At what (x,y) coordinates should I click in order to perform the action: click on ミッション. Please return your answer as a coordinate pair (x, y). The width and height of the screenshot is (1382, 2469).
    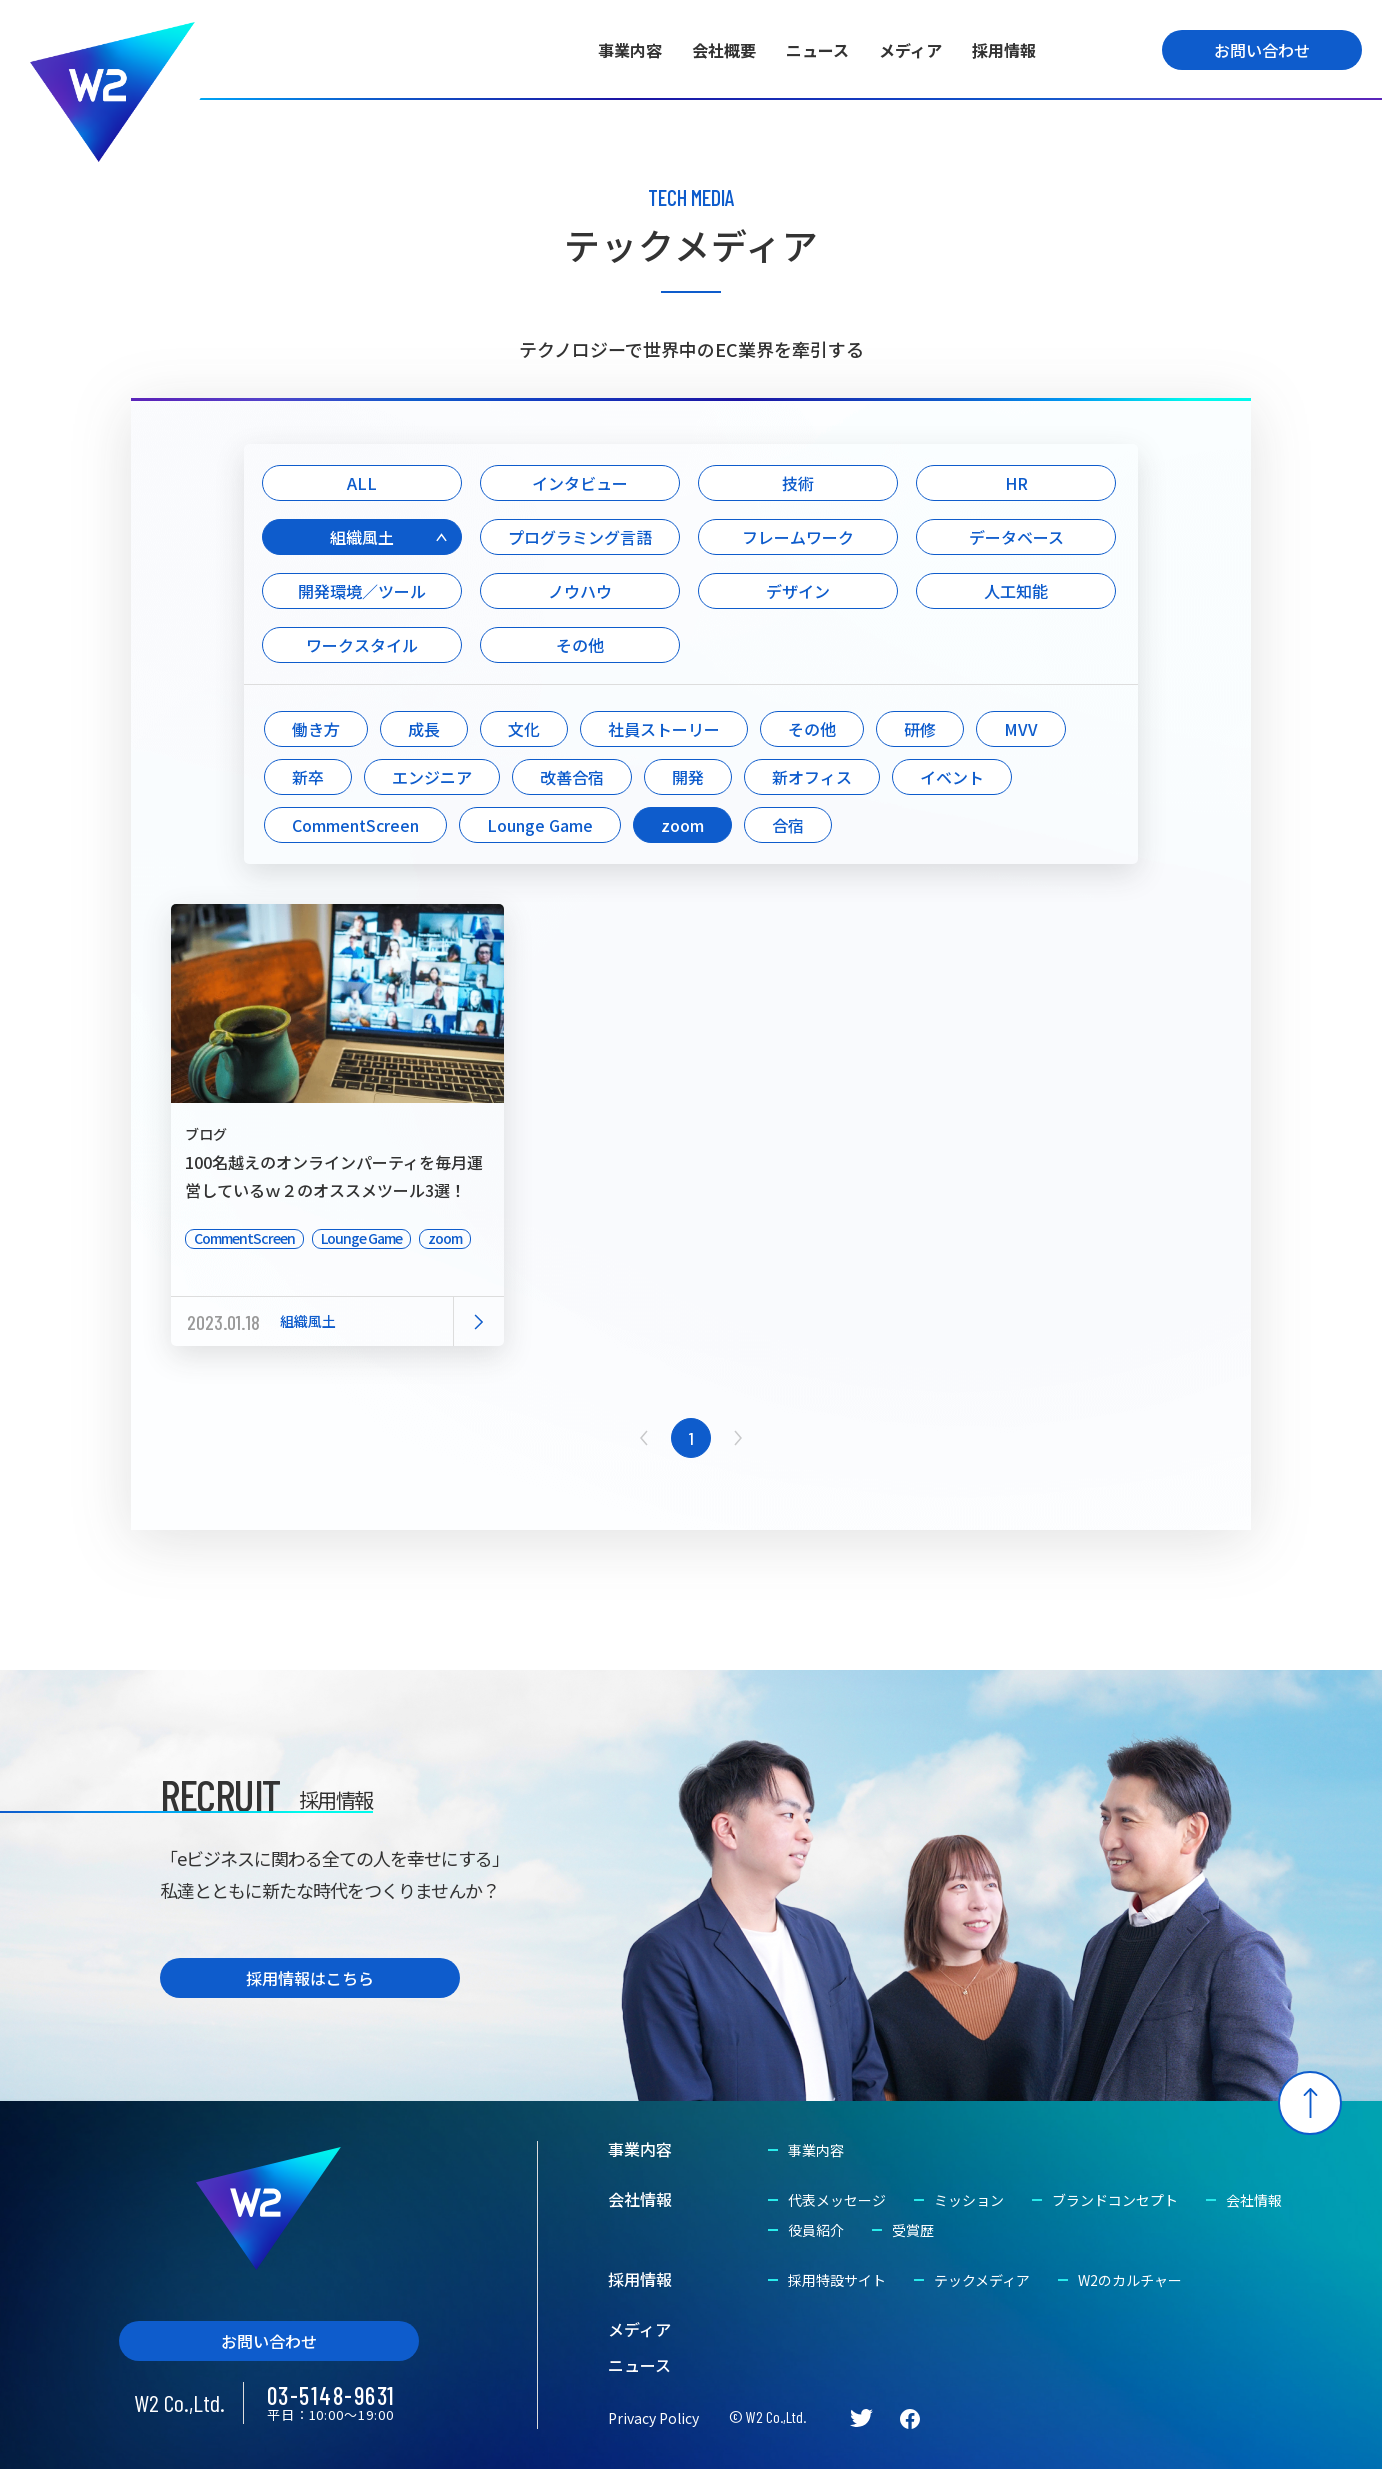
    Looking at the image, I should click on (969, 2200).